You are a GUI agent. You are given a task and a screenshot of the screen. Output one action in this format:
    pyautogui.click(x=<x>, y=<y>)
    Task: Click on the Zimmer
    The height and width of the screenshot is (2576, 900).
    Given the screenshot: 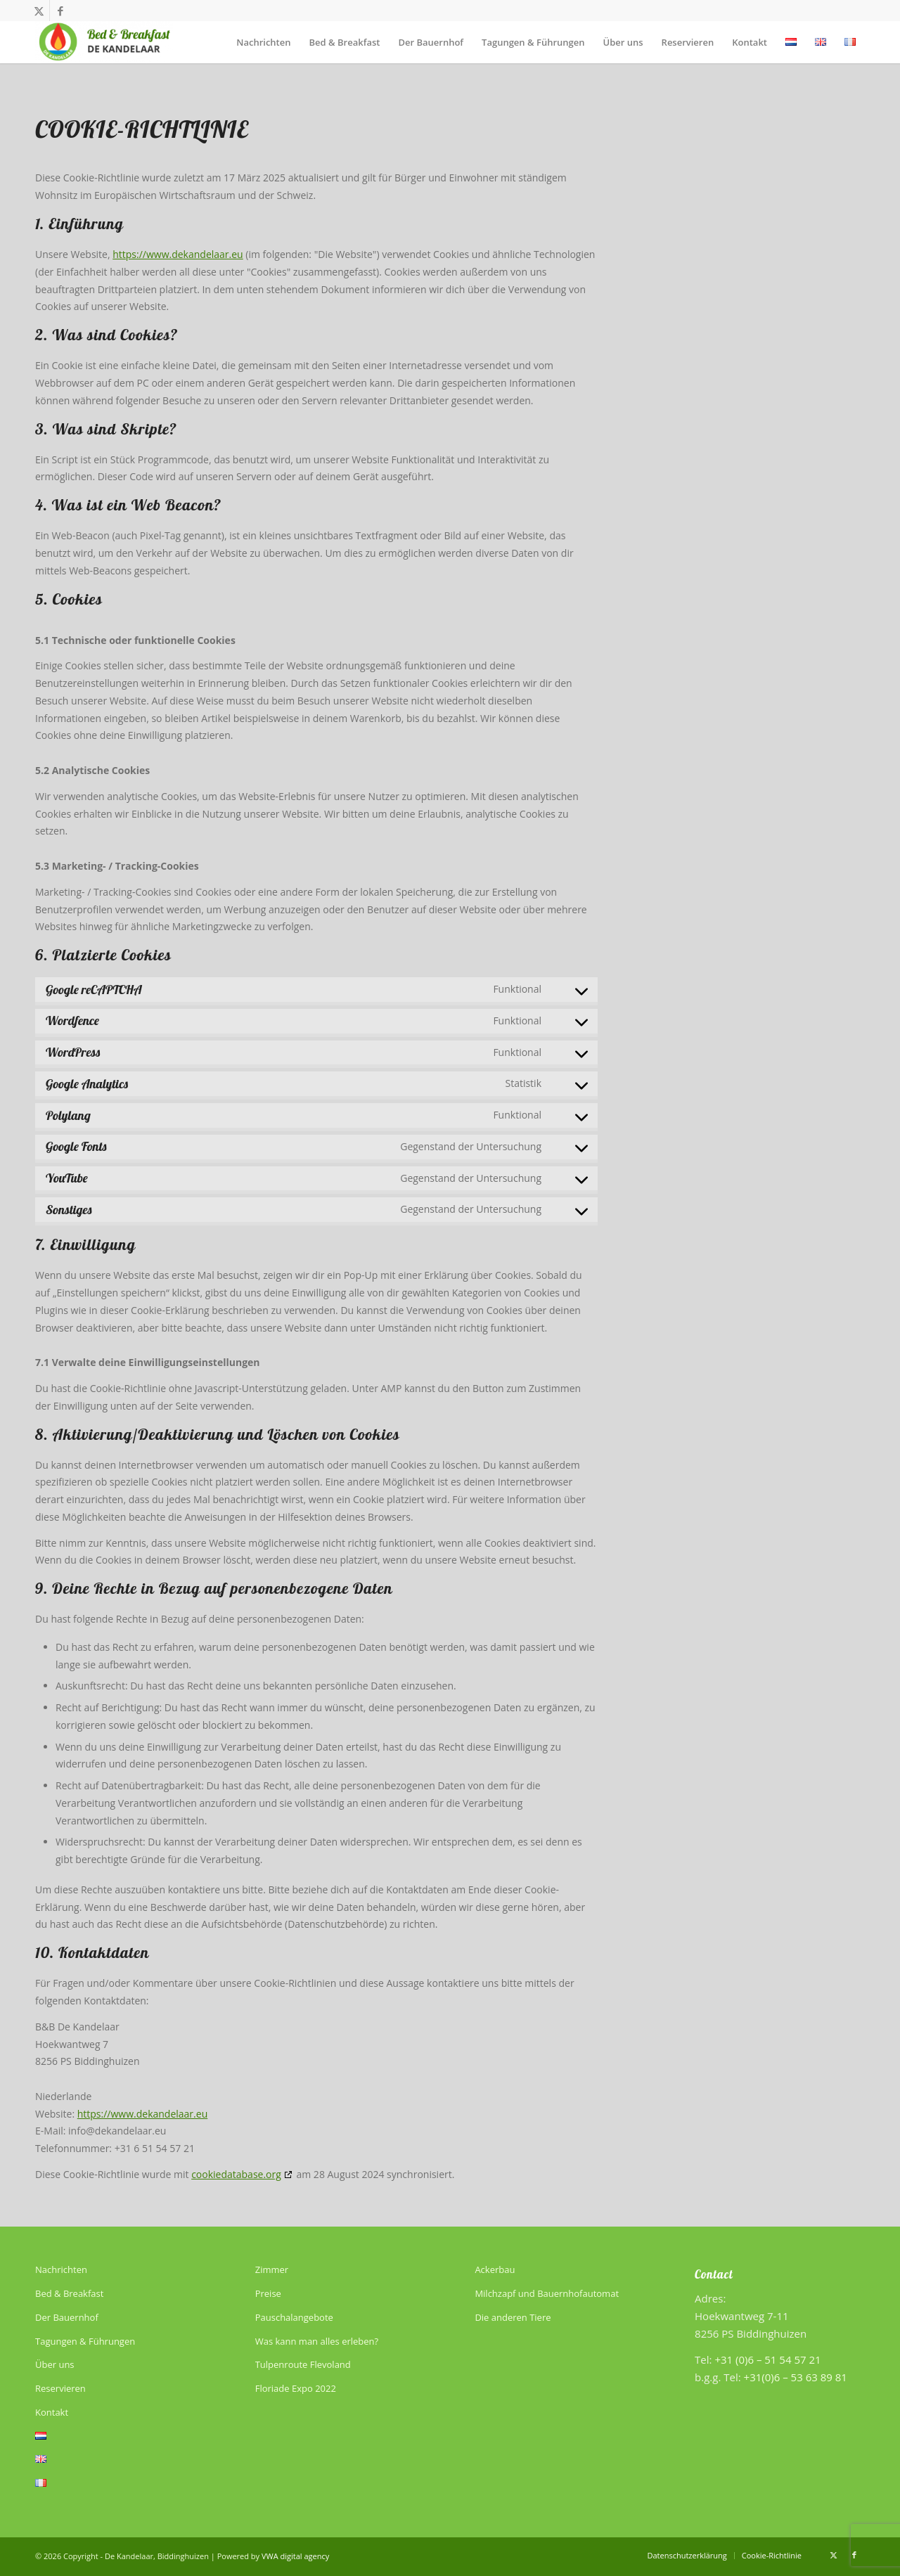 What is the action you would take?
    pyautogui.click(x=271, y=2269)
    